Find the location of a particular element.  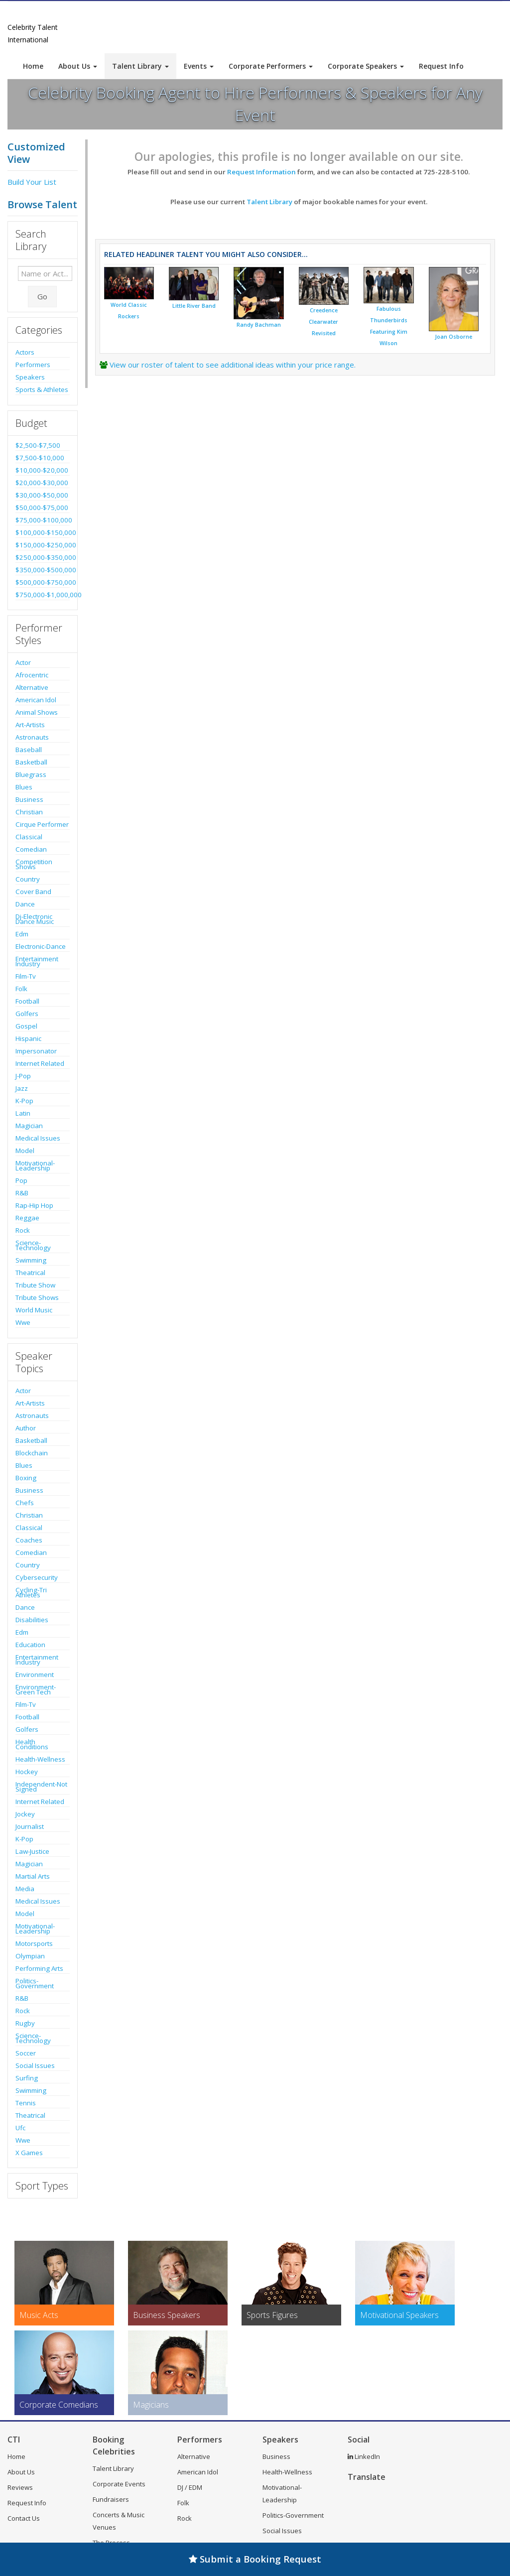

Dance is located at coordinates (25, 904).